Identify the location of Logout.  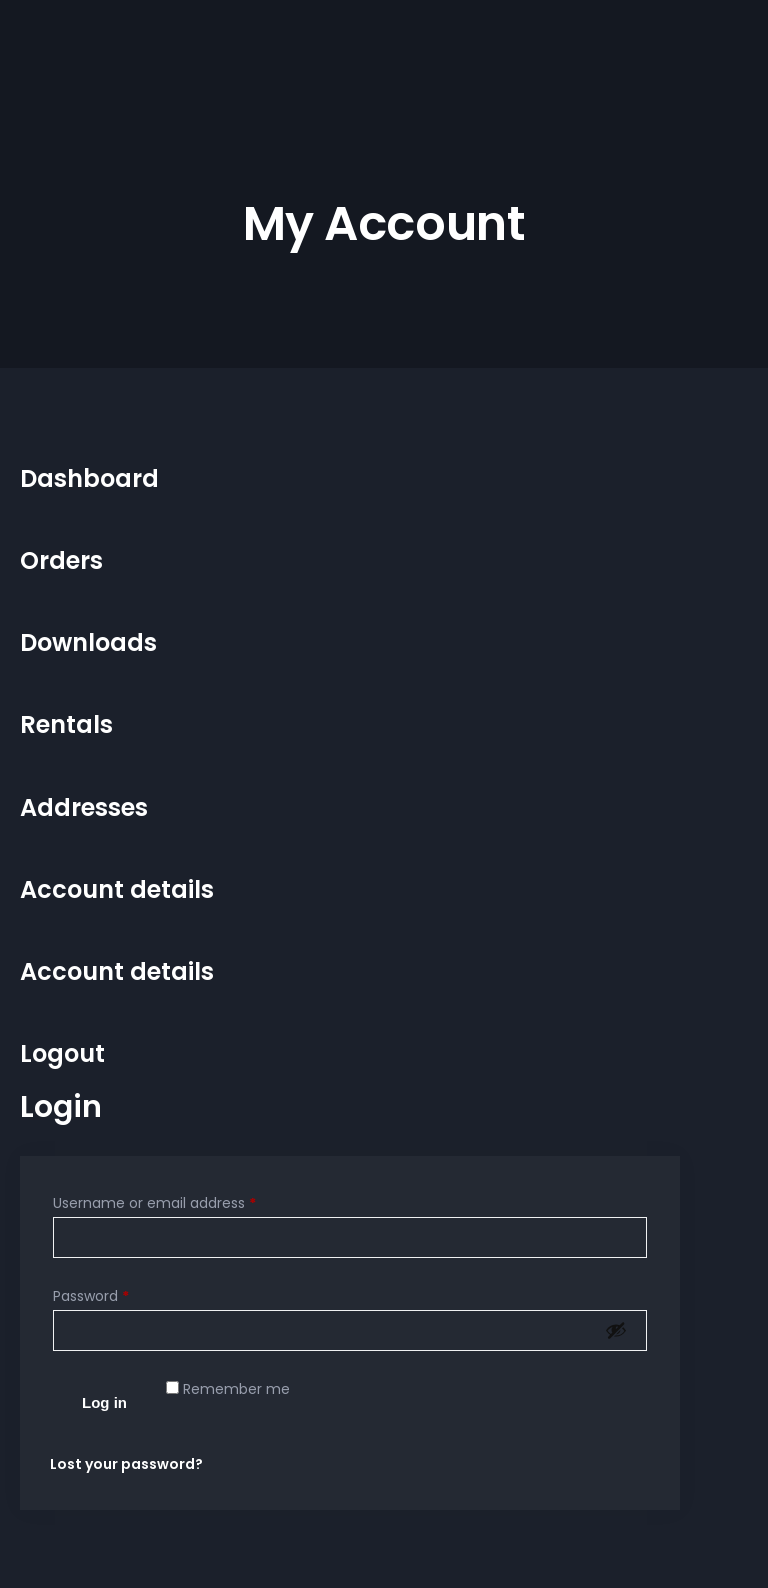
(62, 1053).